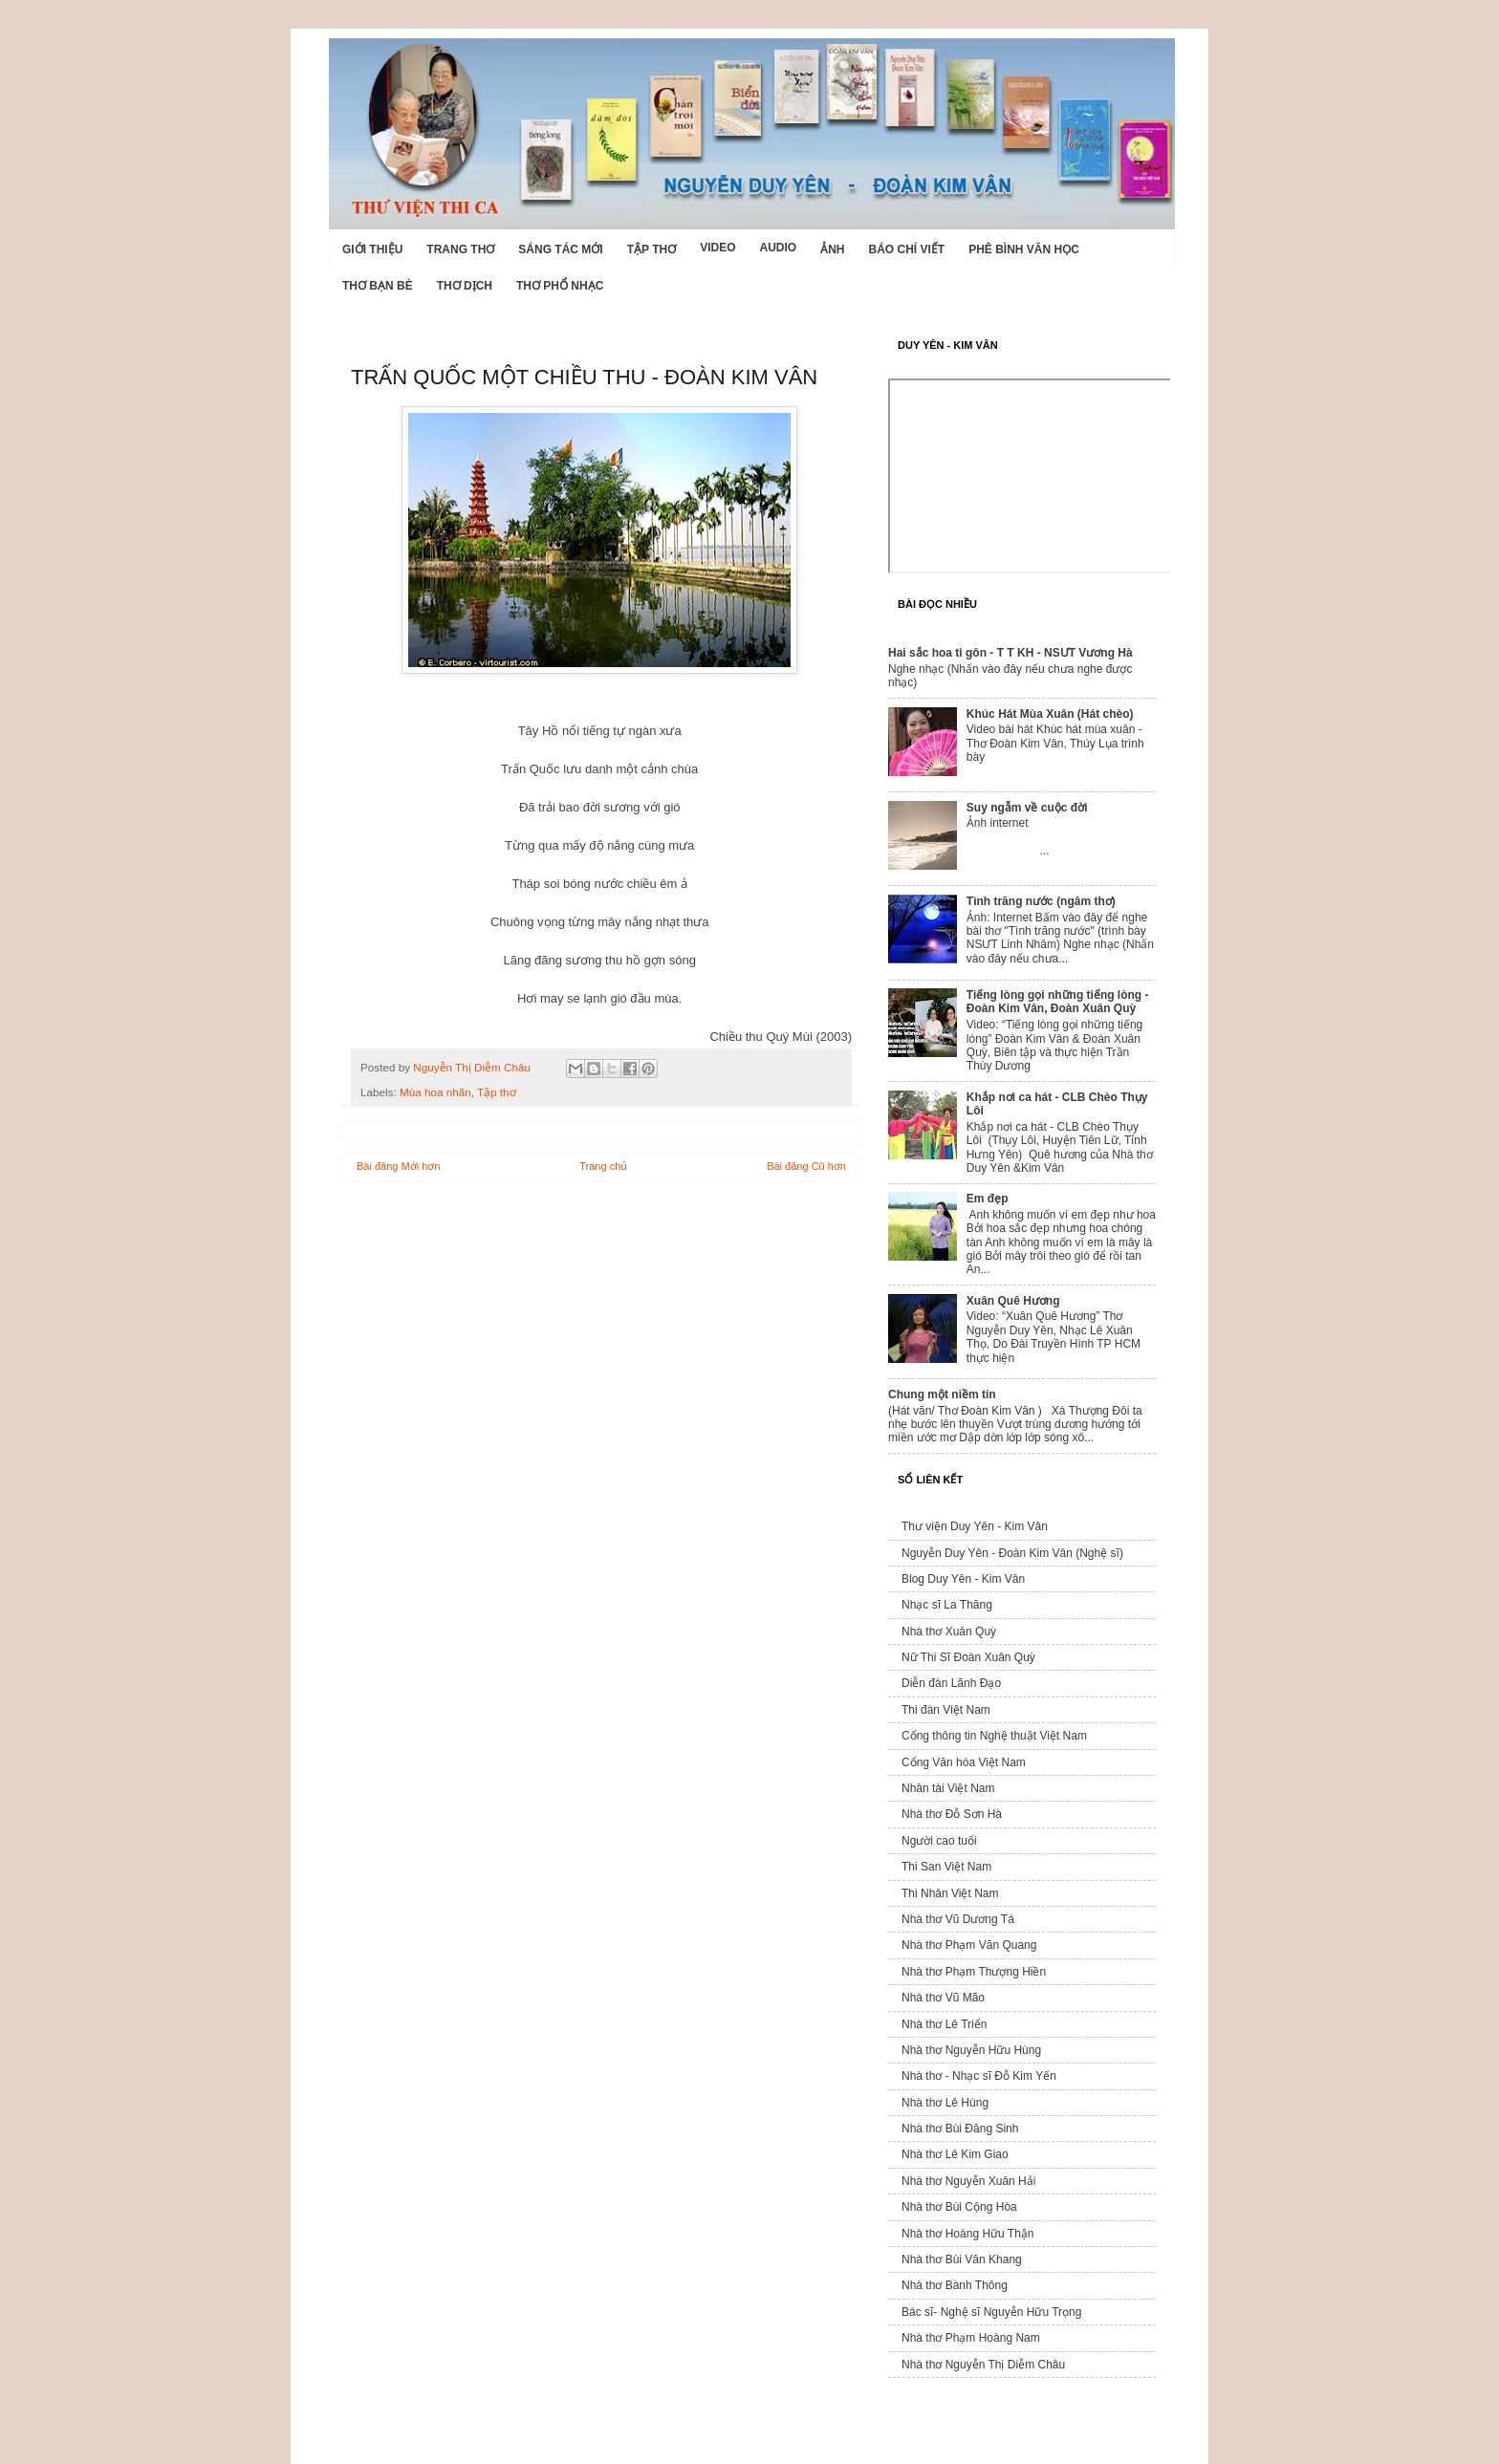 Image resolution: width=1499 pixels, height=2464 pixels. What do you see at coordinates (951, 1683) in the screenshot?
I see `Diễn đàn Lãnh Đạo` at bounding box center [951, 1683].